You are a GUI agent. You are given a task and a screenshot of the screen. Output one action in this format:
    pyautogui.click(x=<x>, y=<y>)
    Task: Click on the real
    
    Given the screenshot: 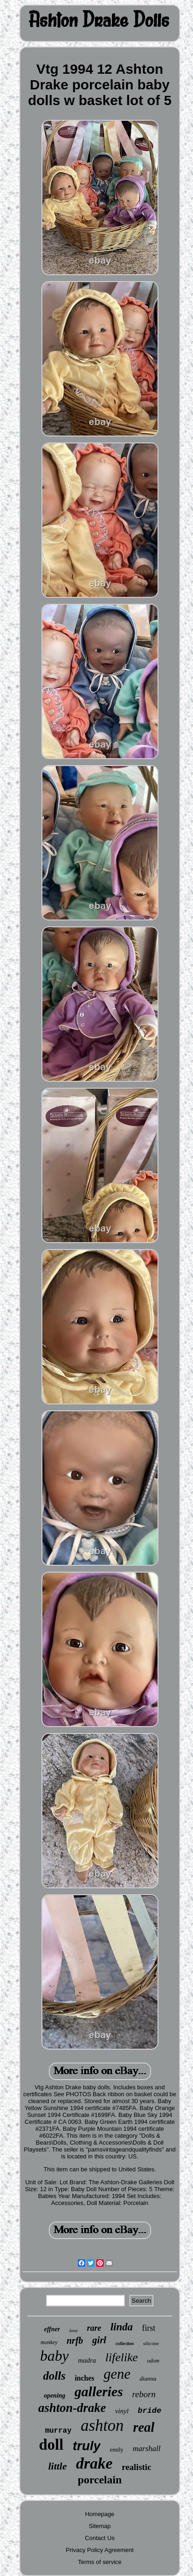 What is the action you would take?
    pyautogui.click(x=144, y=2427)
    